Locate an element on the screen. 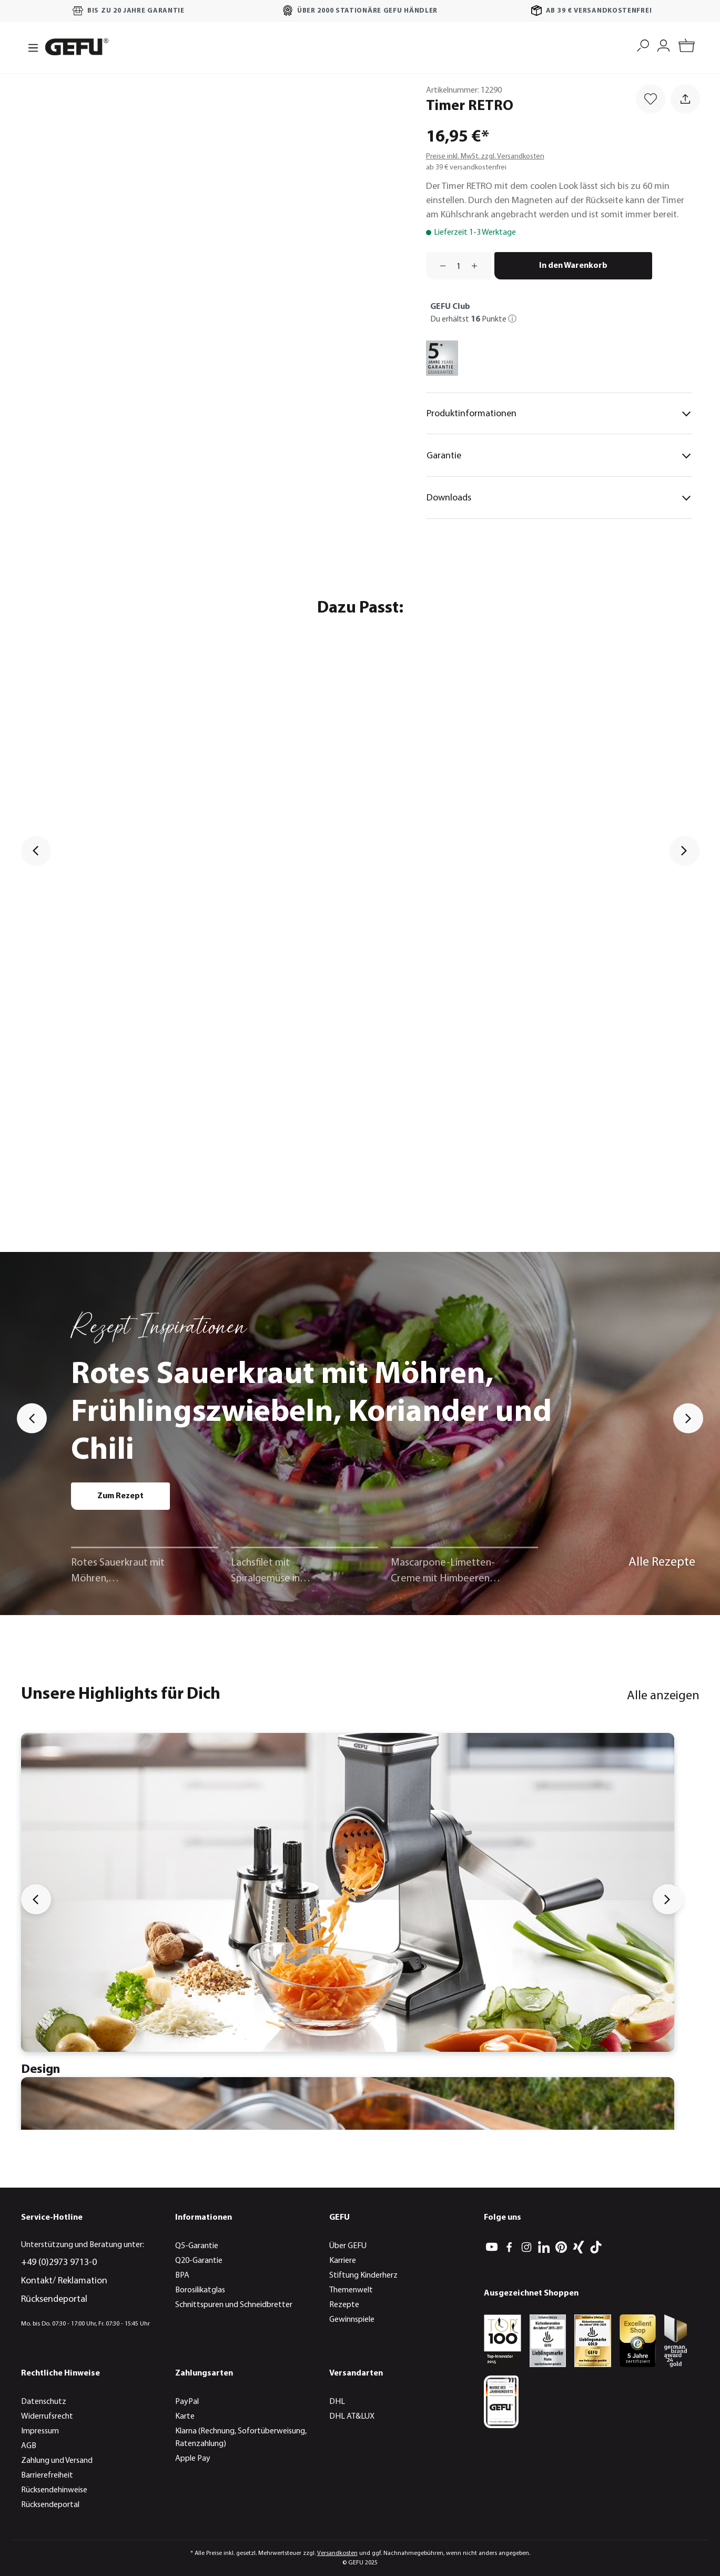 Image resolution: width=720 pixels, height=2576 pixels. [Mein Konto] is located at coordinates (663, 44).